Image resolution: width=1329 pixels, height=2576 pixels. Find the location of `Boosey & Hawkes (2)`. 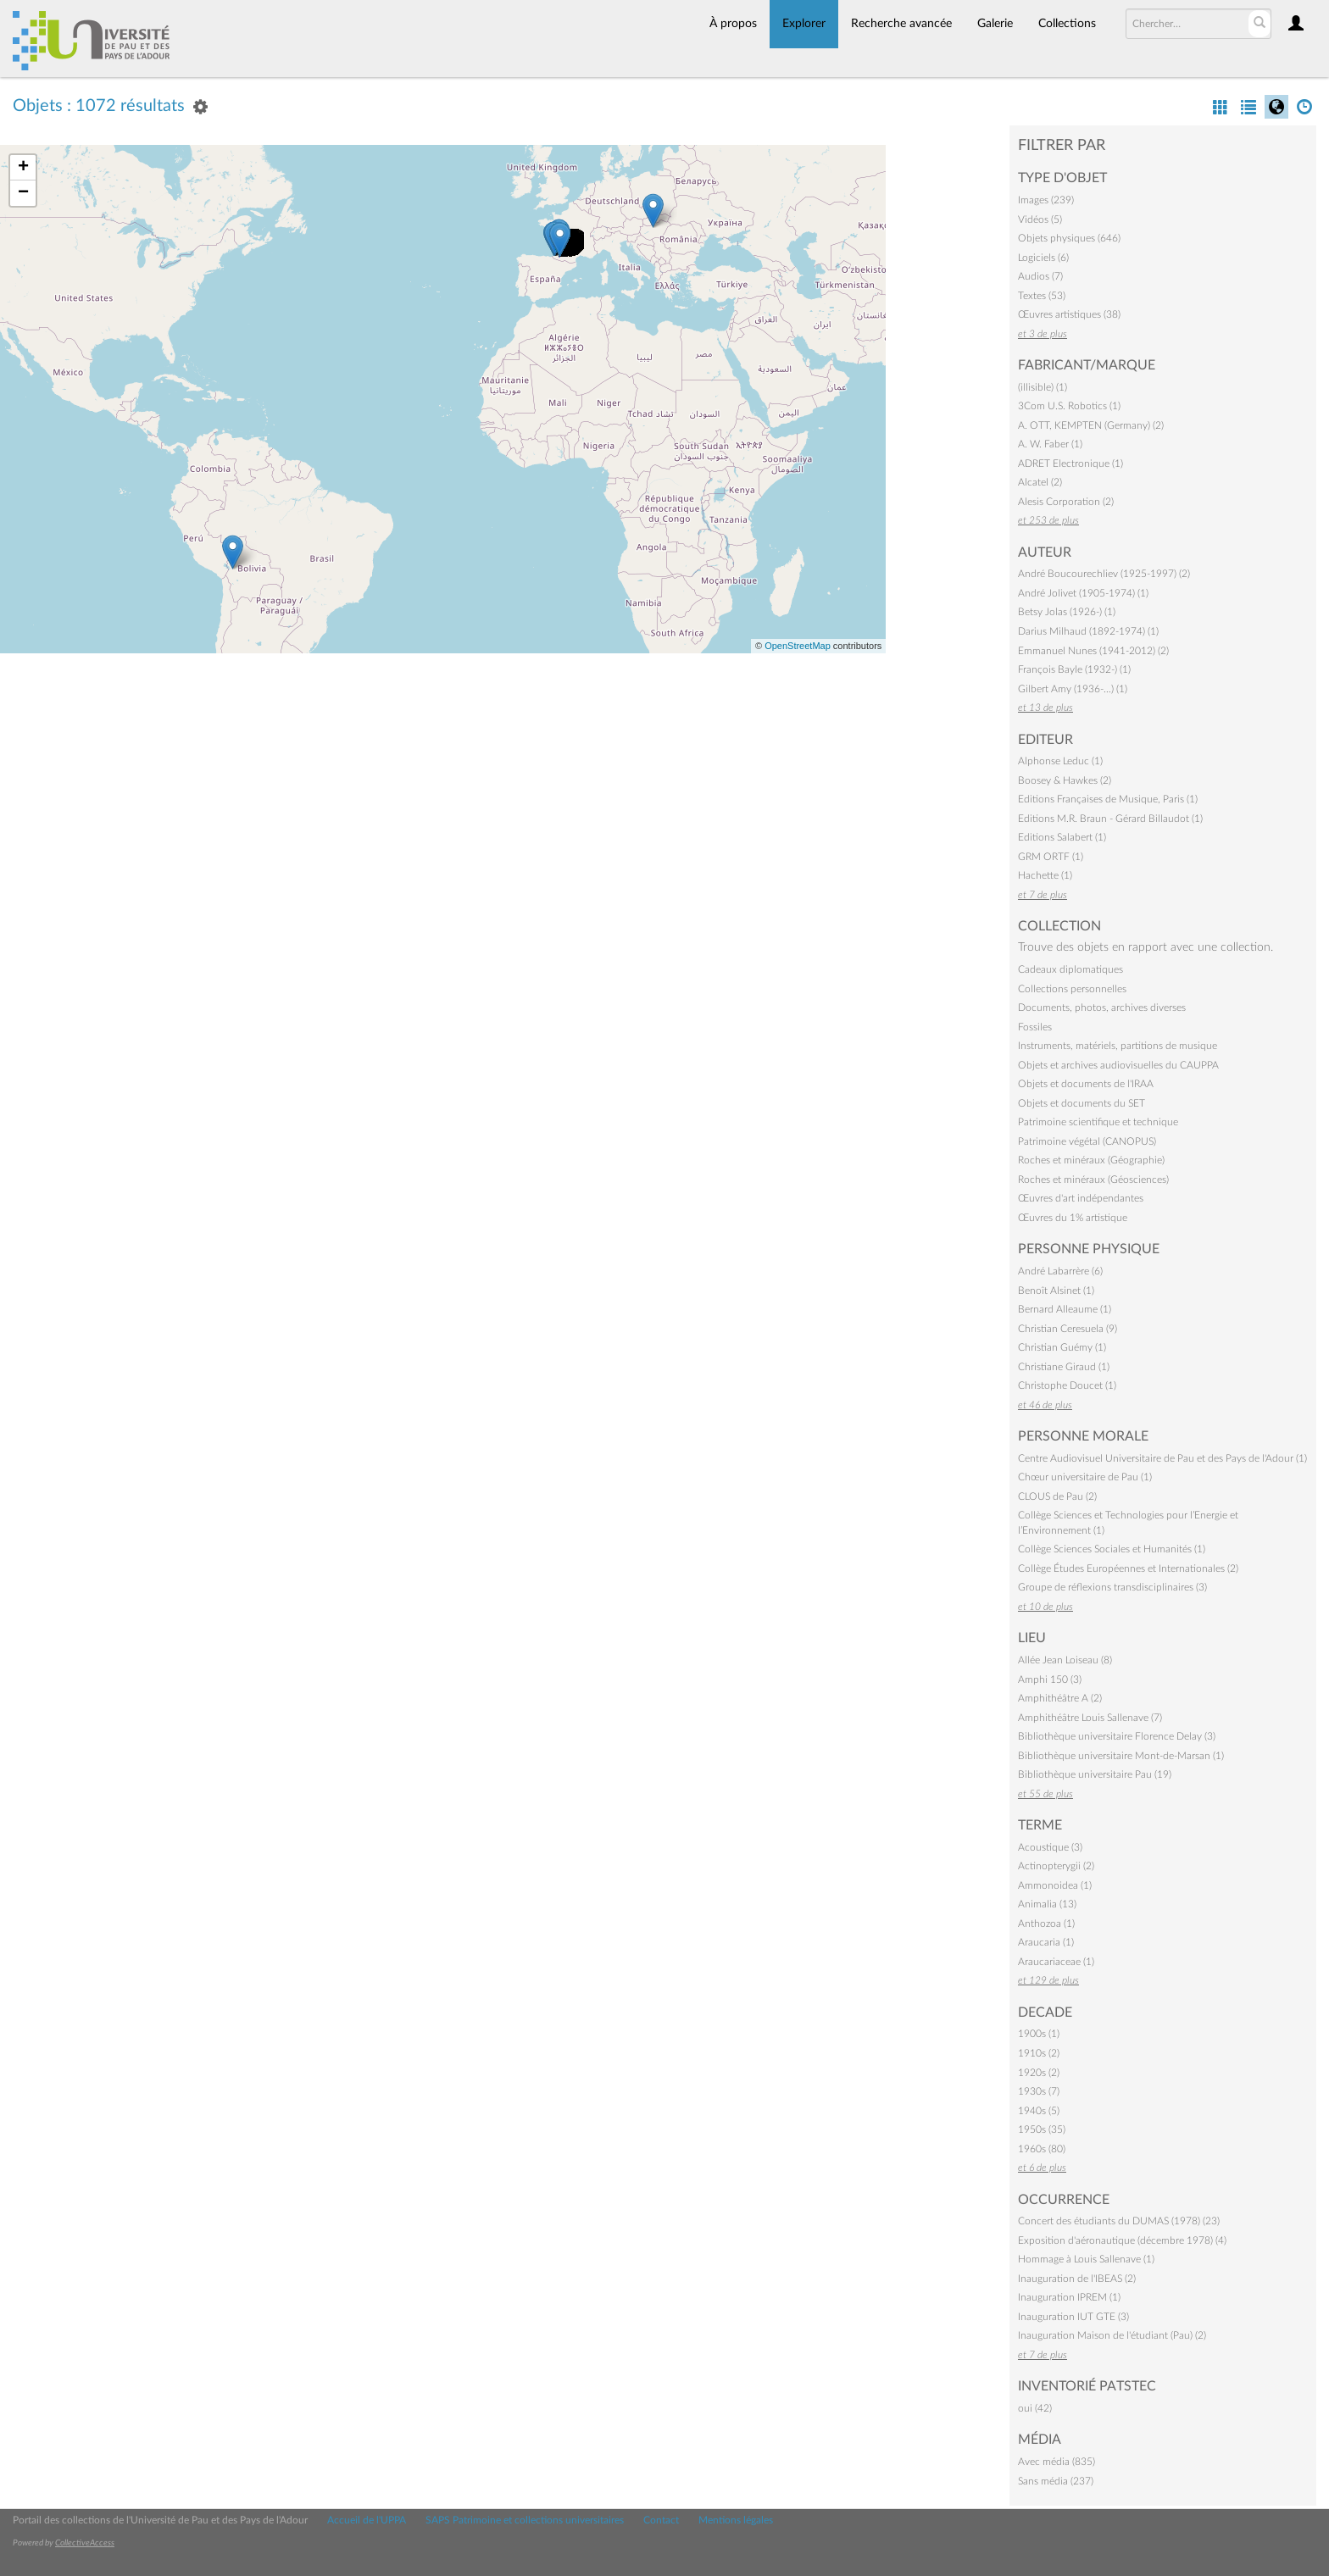

Boosey & Hawkes (2) is located at coordinates (1064, 780).